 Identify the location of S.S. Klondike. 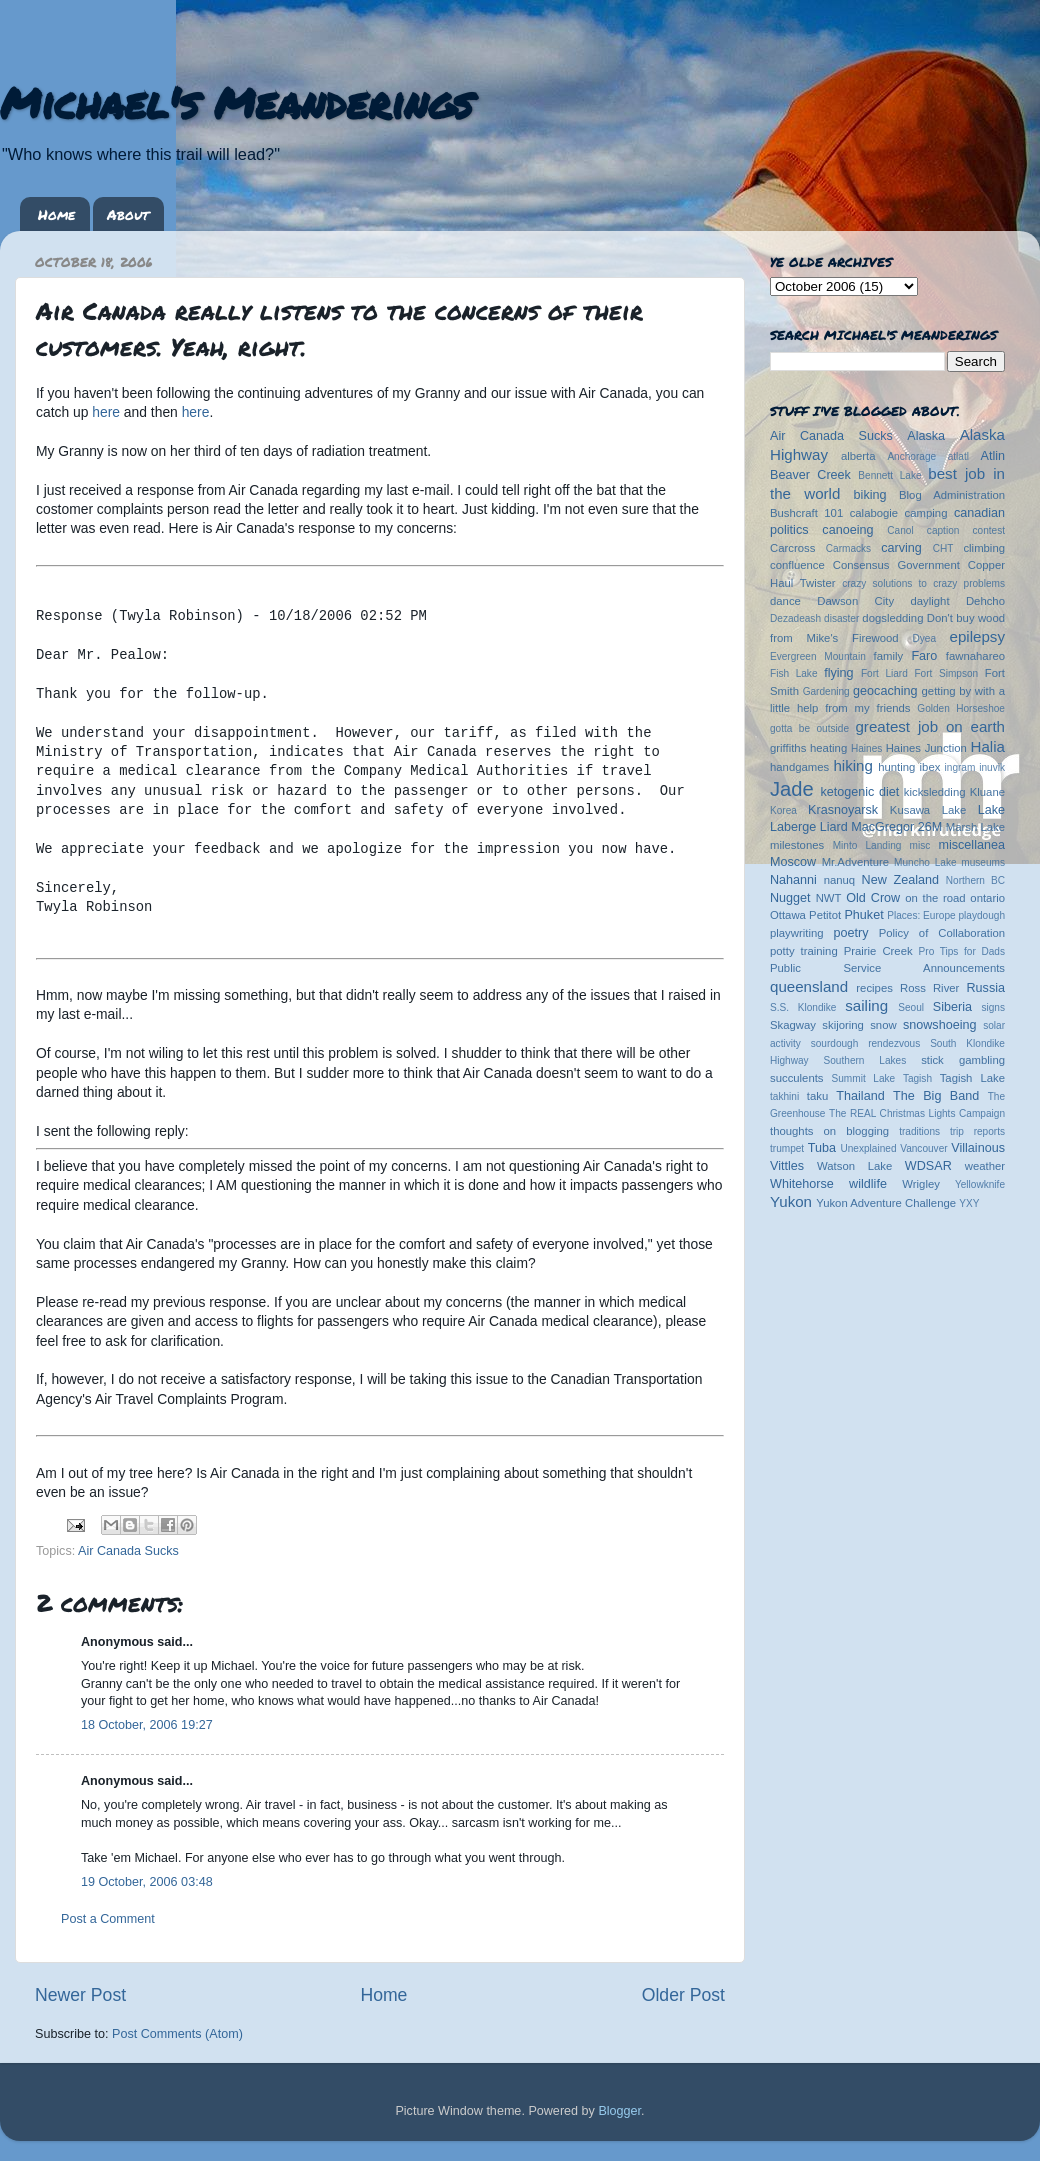
(803, 1007).